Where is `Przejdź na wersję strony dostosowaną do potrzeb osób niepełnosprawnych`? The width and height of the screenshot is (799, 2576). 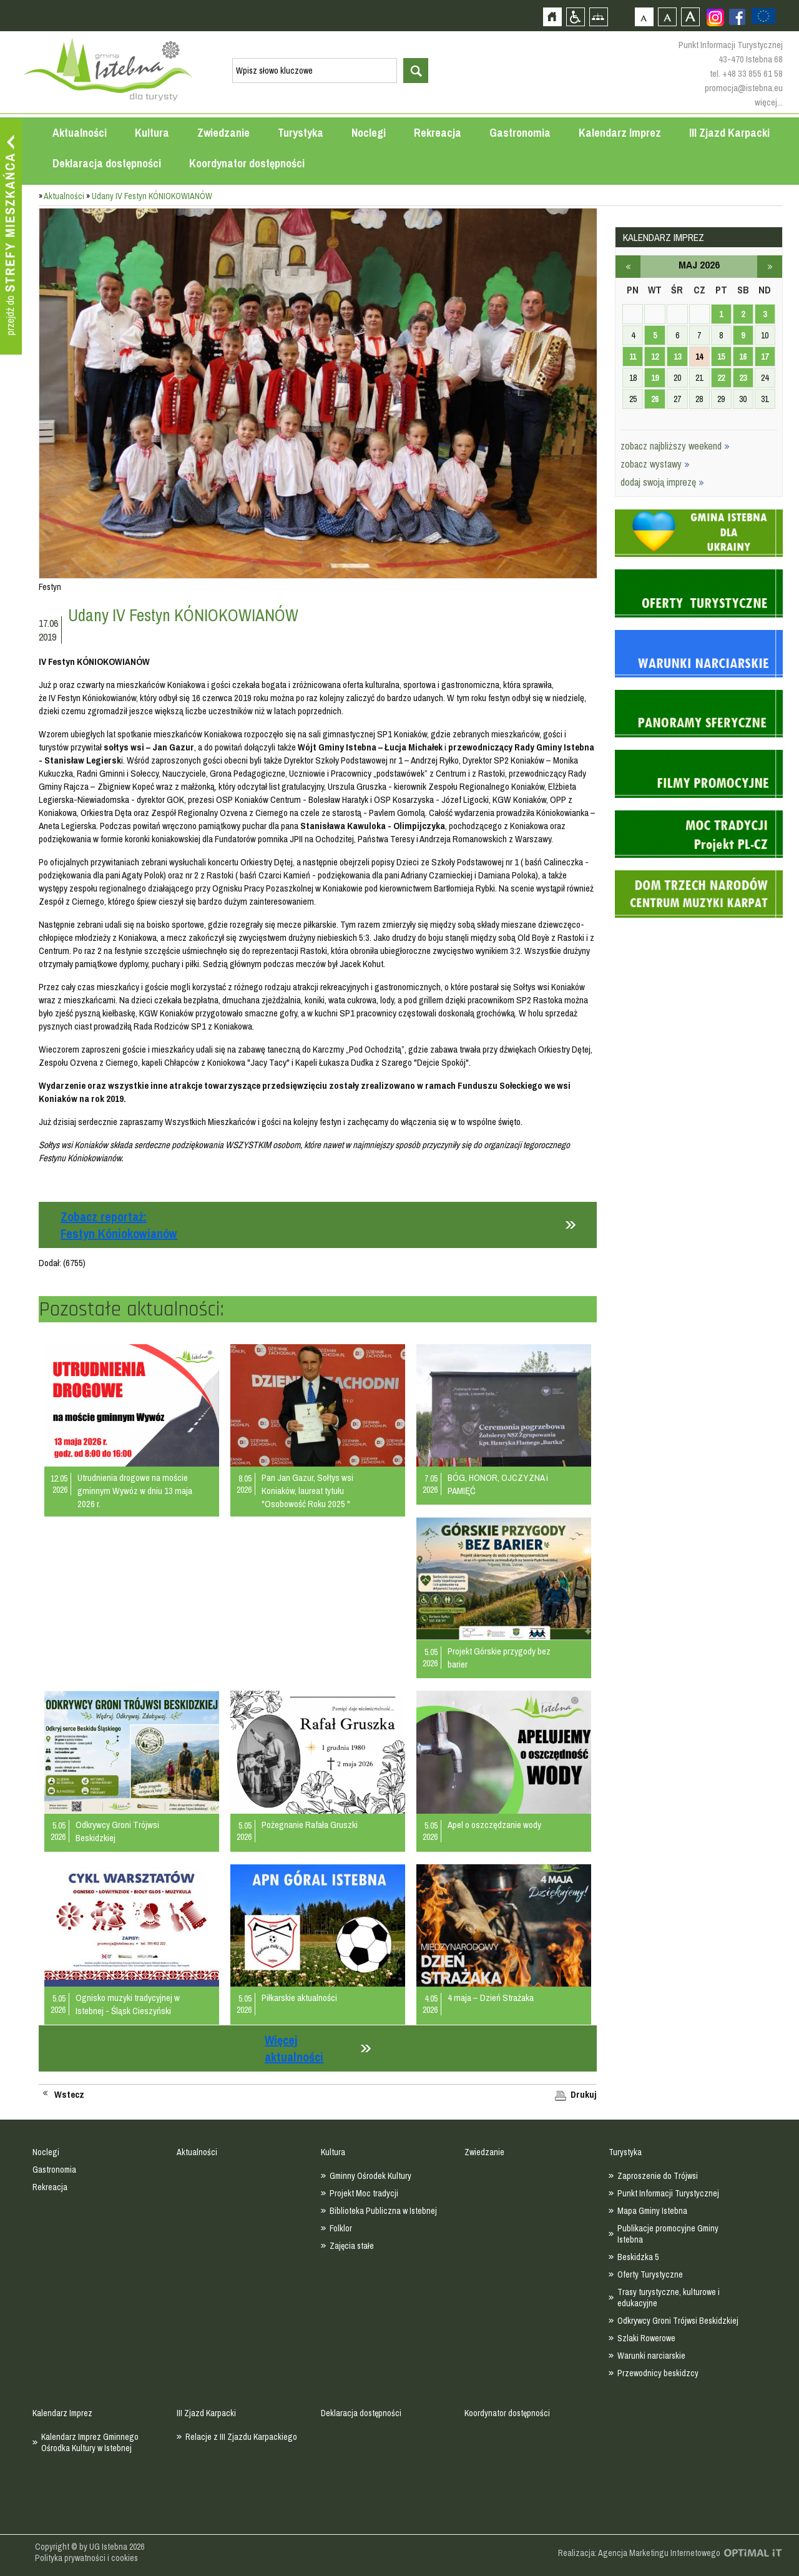 Przejdź na wersję strony dostosowaną do potrzeb osób niepełnosprawnych is located at coordinates (575, 16).